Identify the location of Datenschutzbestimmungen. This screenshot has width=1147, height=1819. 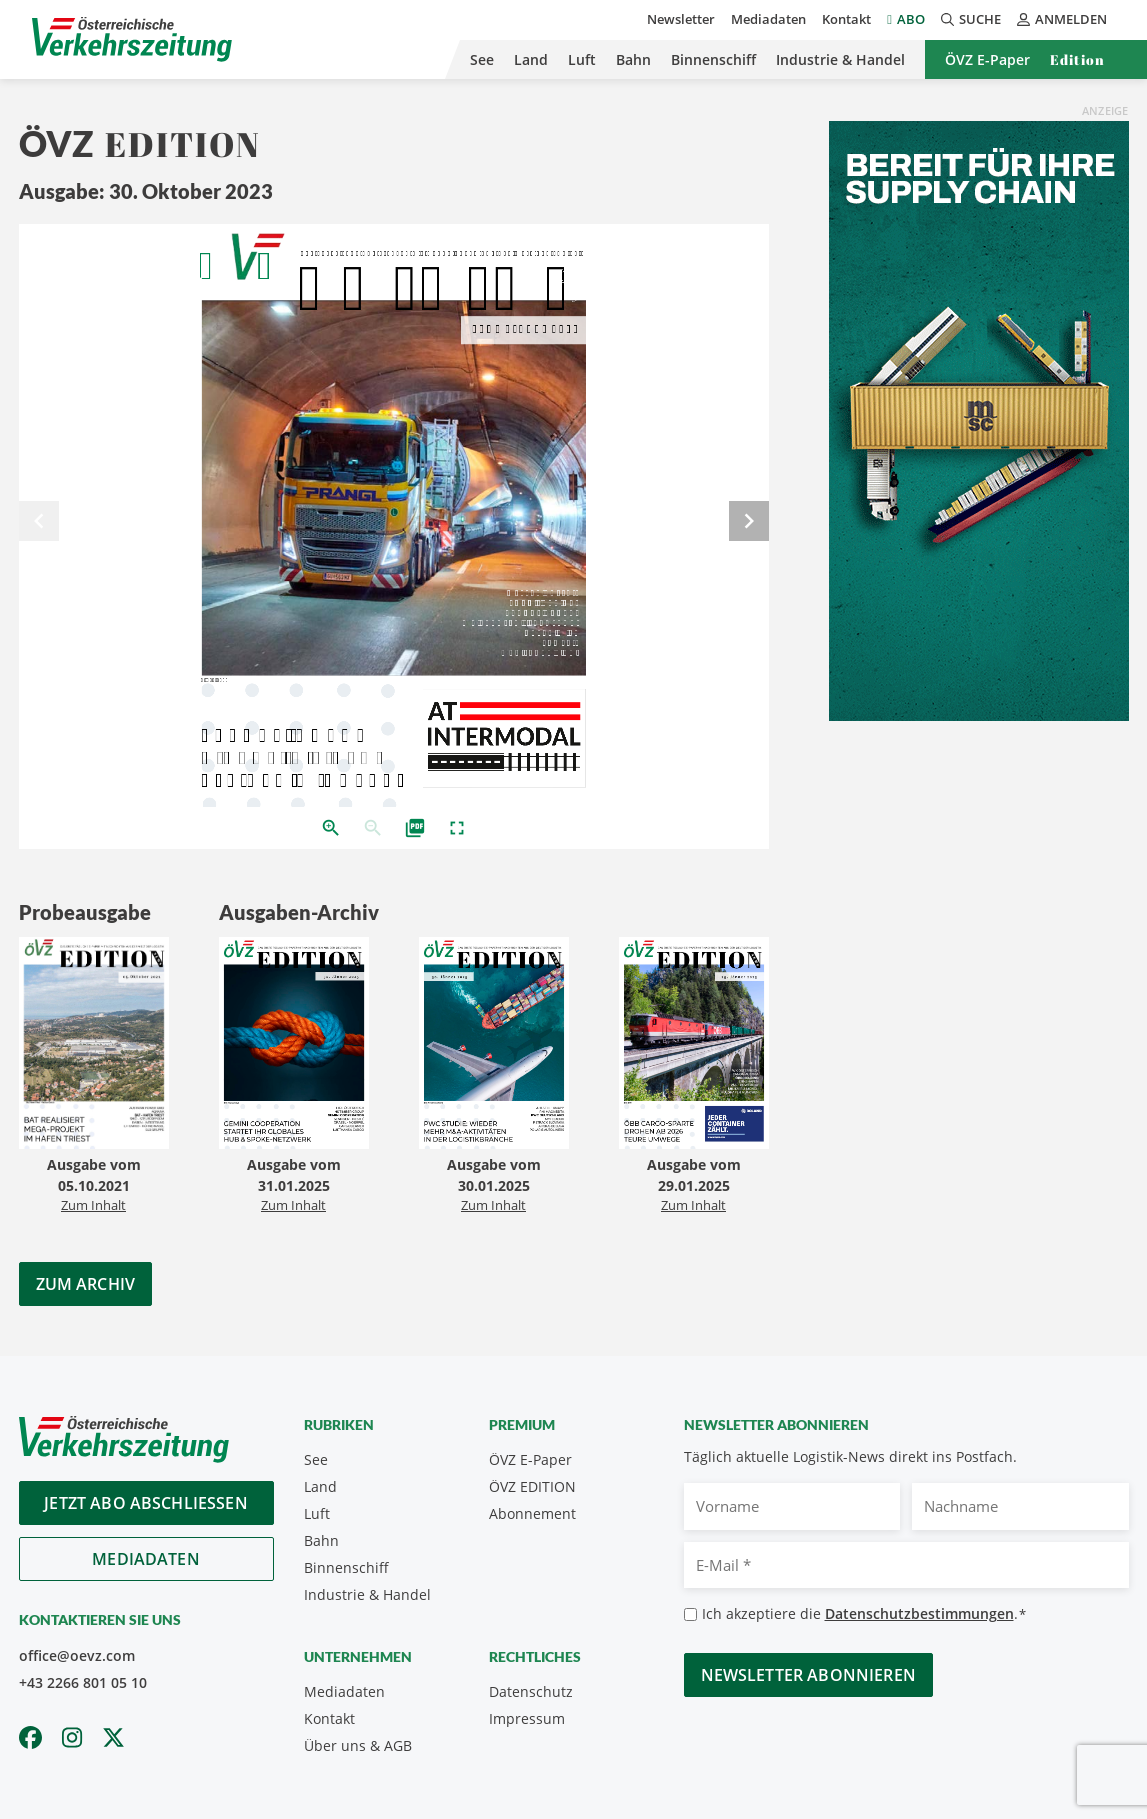
(919, 1613).